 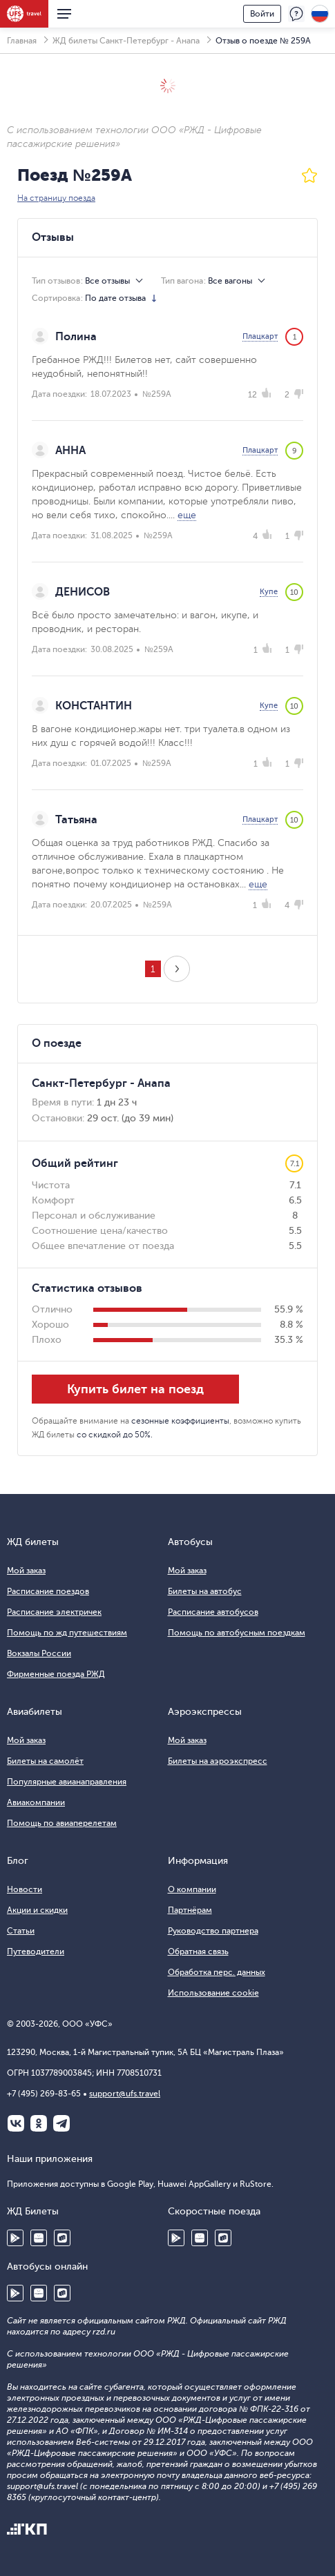 What do you see at coordinates (48, 1591) in the screenshot?
I see `Расписание поездов` at bounding box center [48, 1591].